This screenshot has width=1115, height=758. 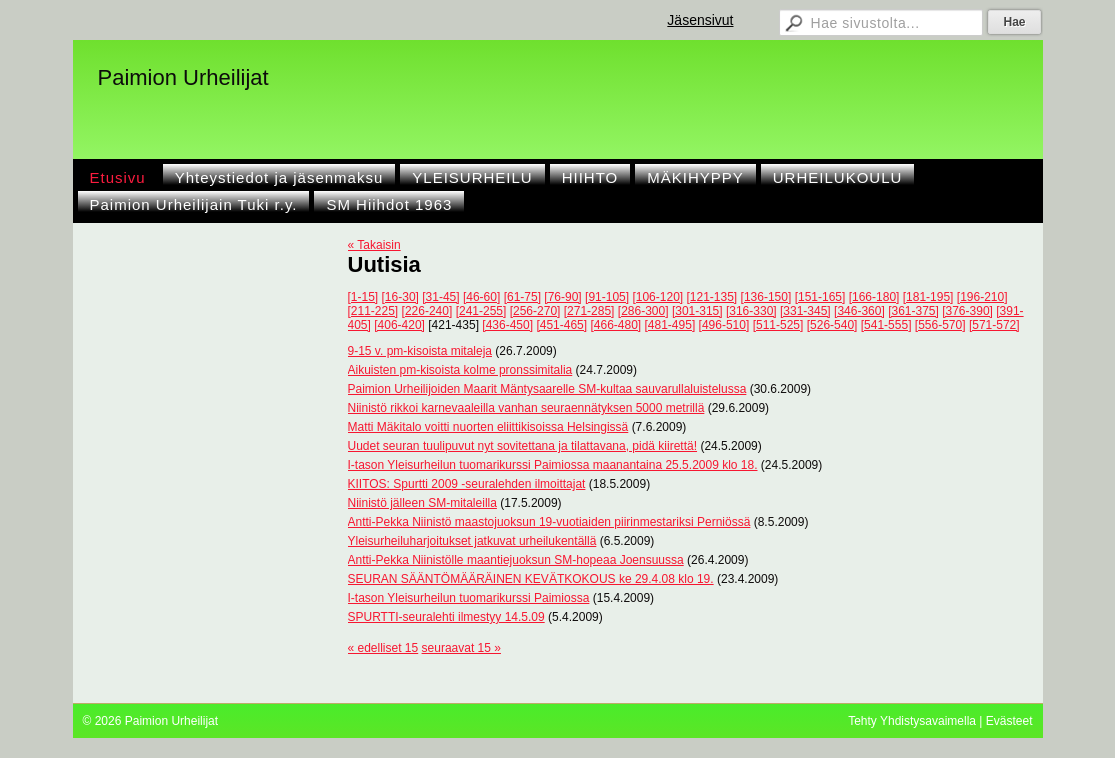 What do you see at coordinates (481, 297) in the screenshot?
I see `[46-60]` at bounding box center [481, 297].